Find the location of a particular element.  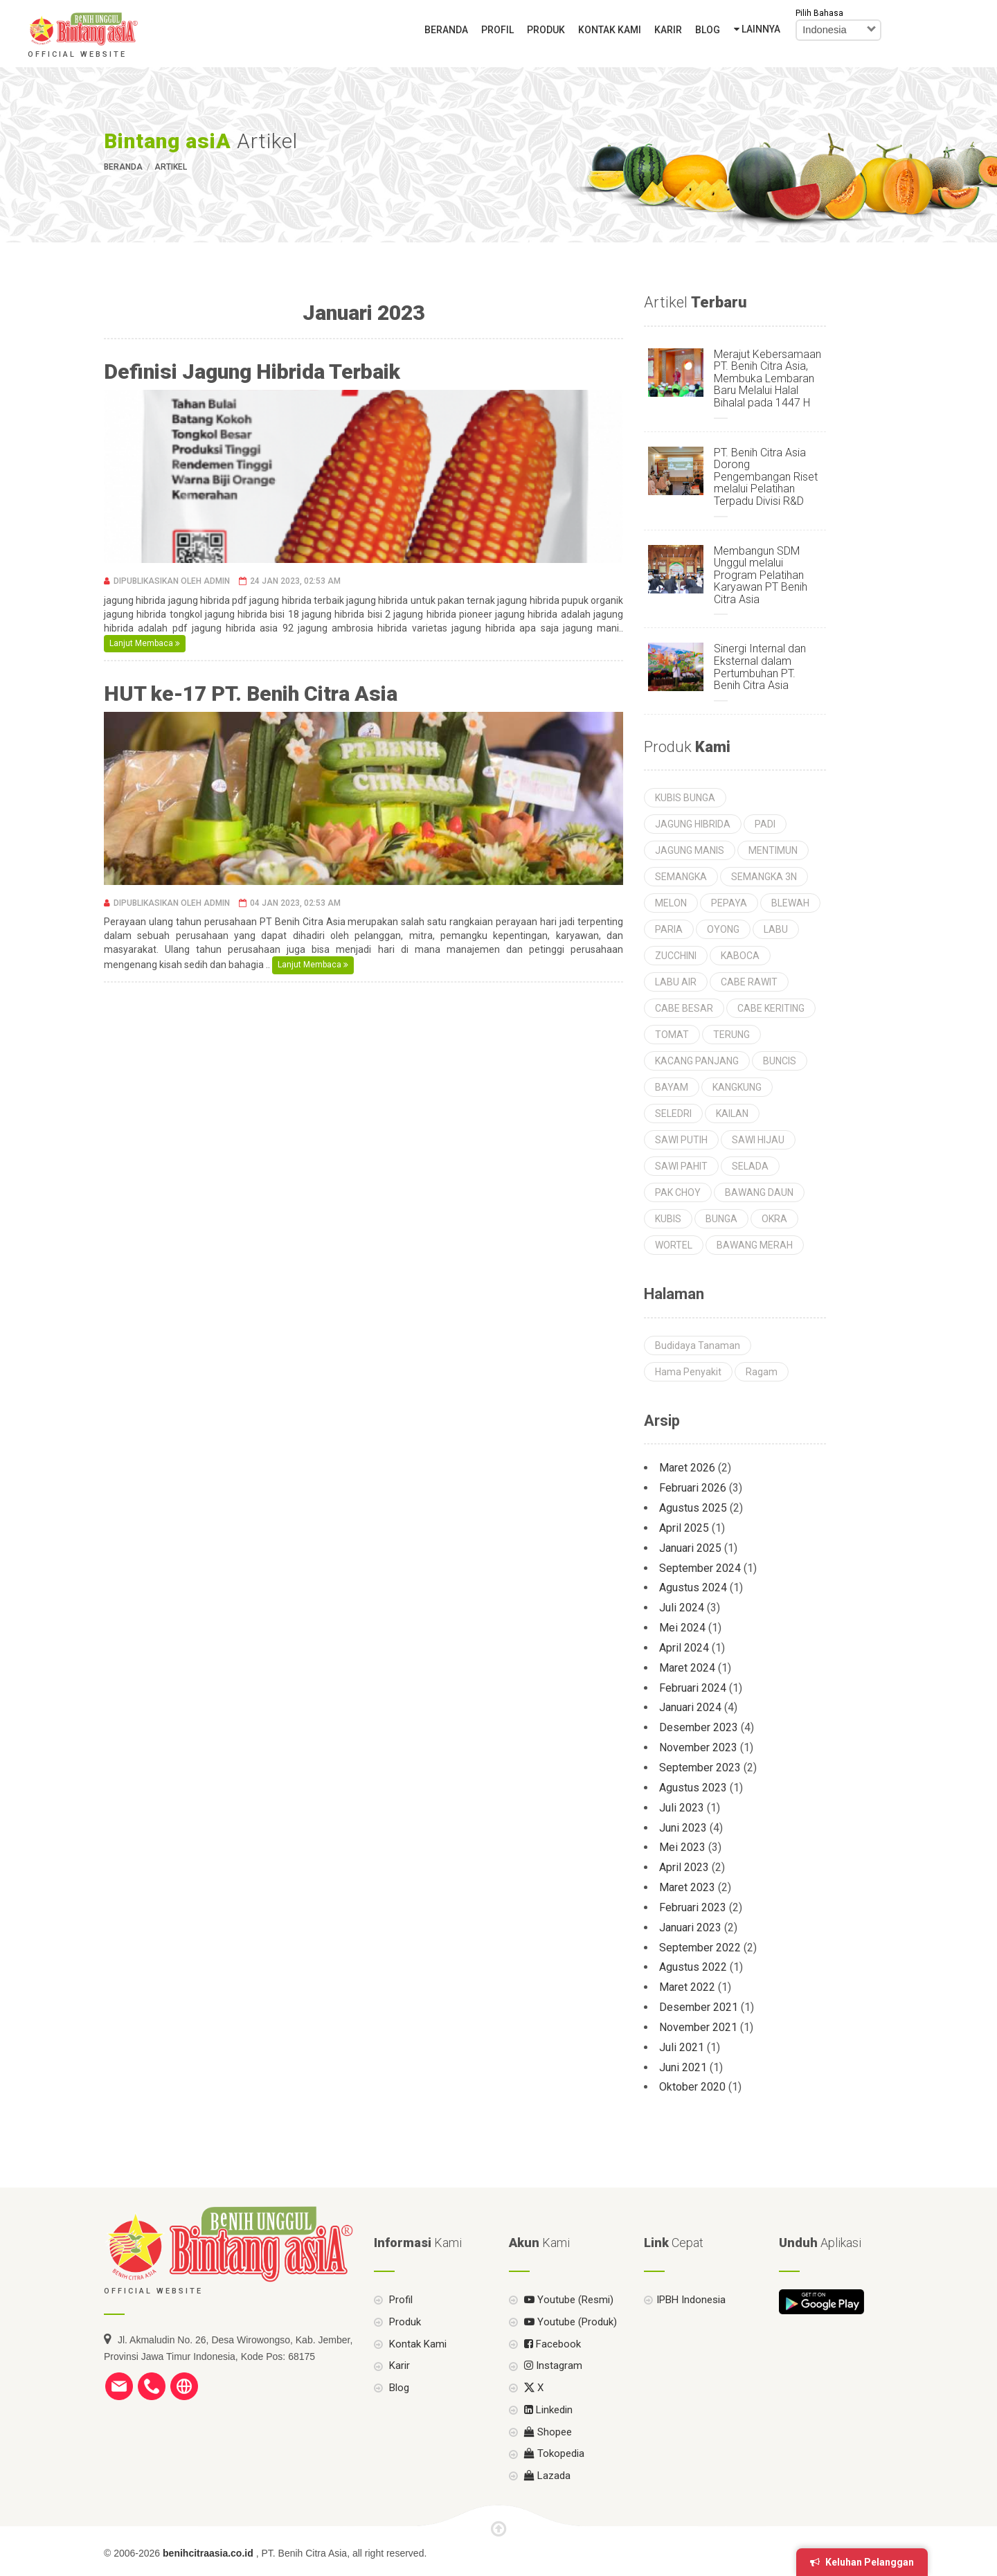

Agustus 2024 is located at coordinates (693, 1587).